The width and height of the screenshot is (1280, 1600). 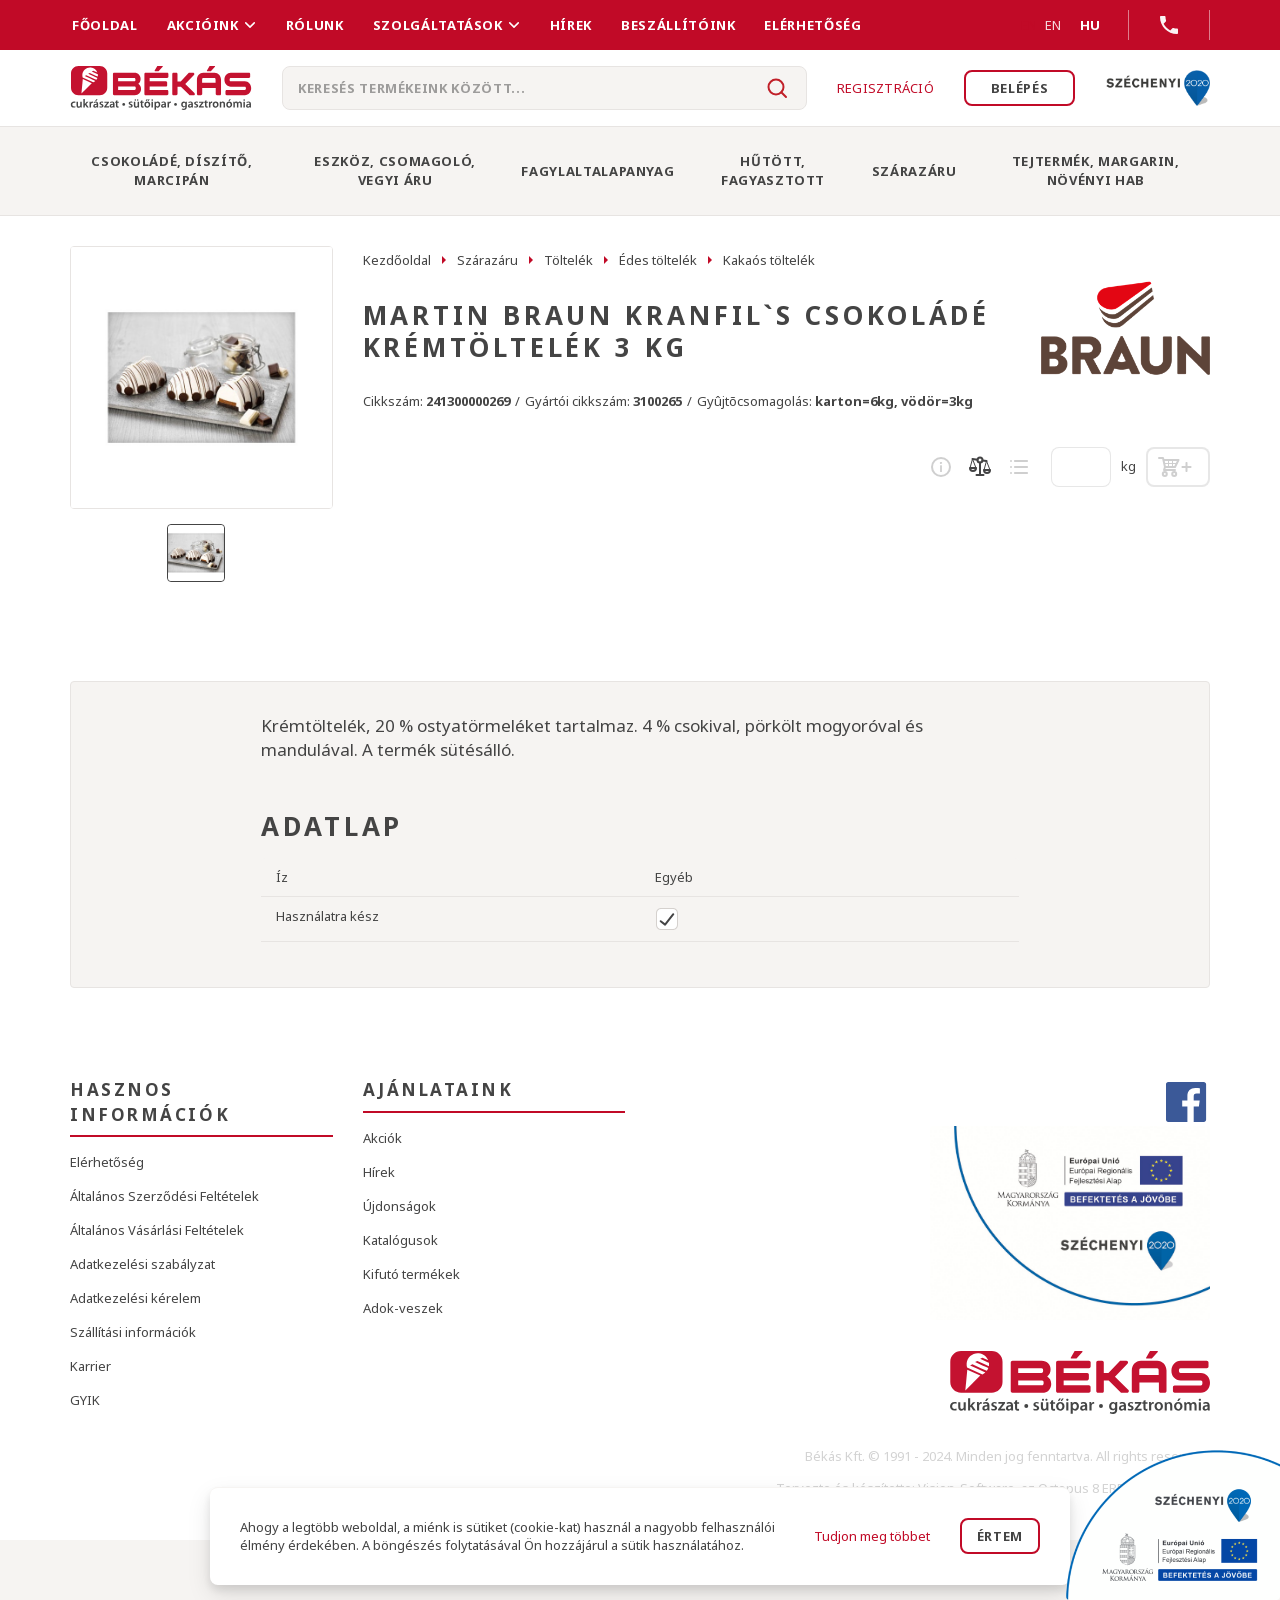 What do you see at coordinates (438, 25) in the screenshot?
I see `Szolgáltatások` at bounding box center [438, 25].